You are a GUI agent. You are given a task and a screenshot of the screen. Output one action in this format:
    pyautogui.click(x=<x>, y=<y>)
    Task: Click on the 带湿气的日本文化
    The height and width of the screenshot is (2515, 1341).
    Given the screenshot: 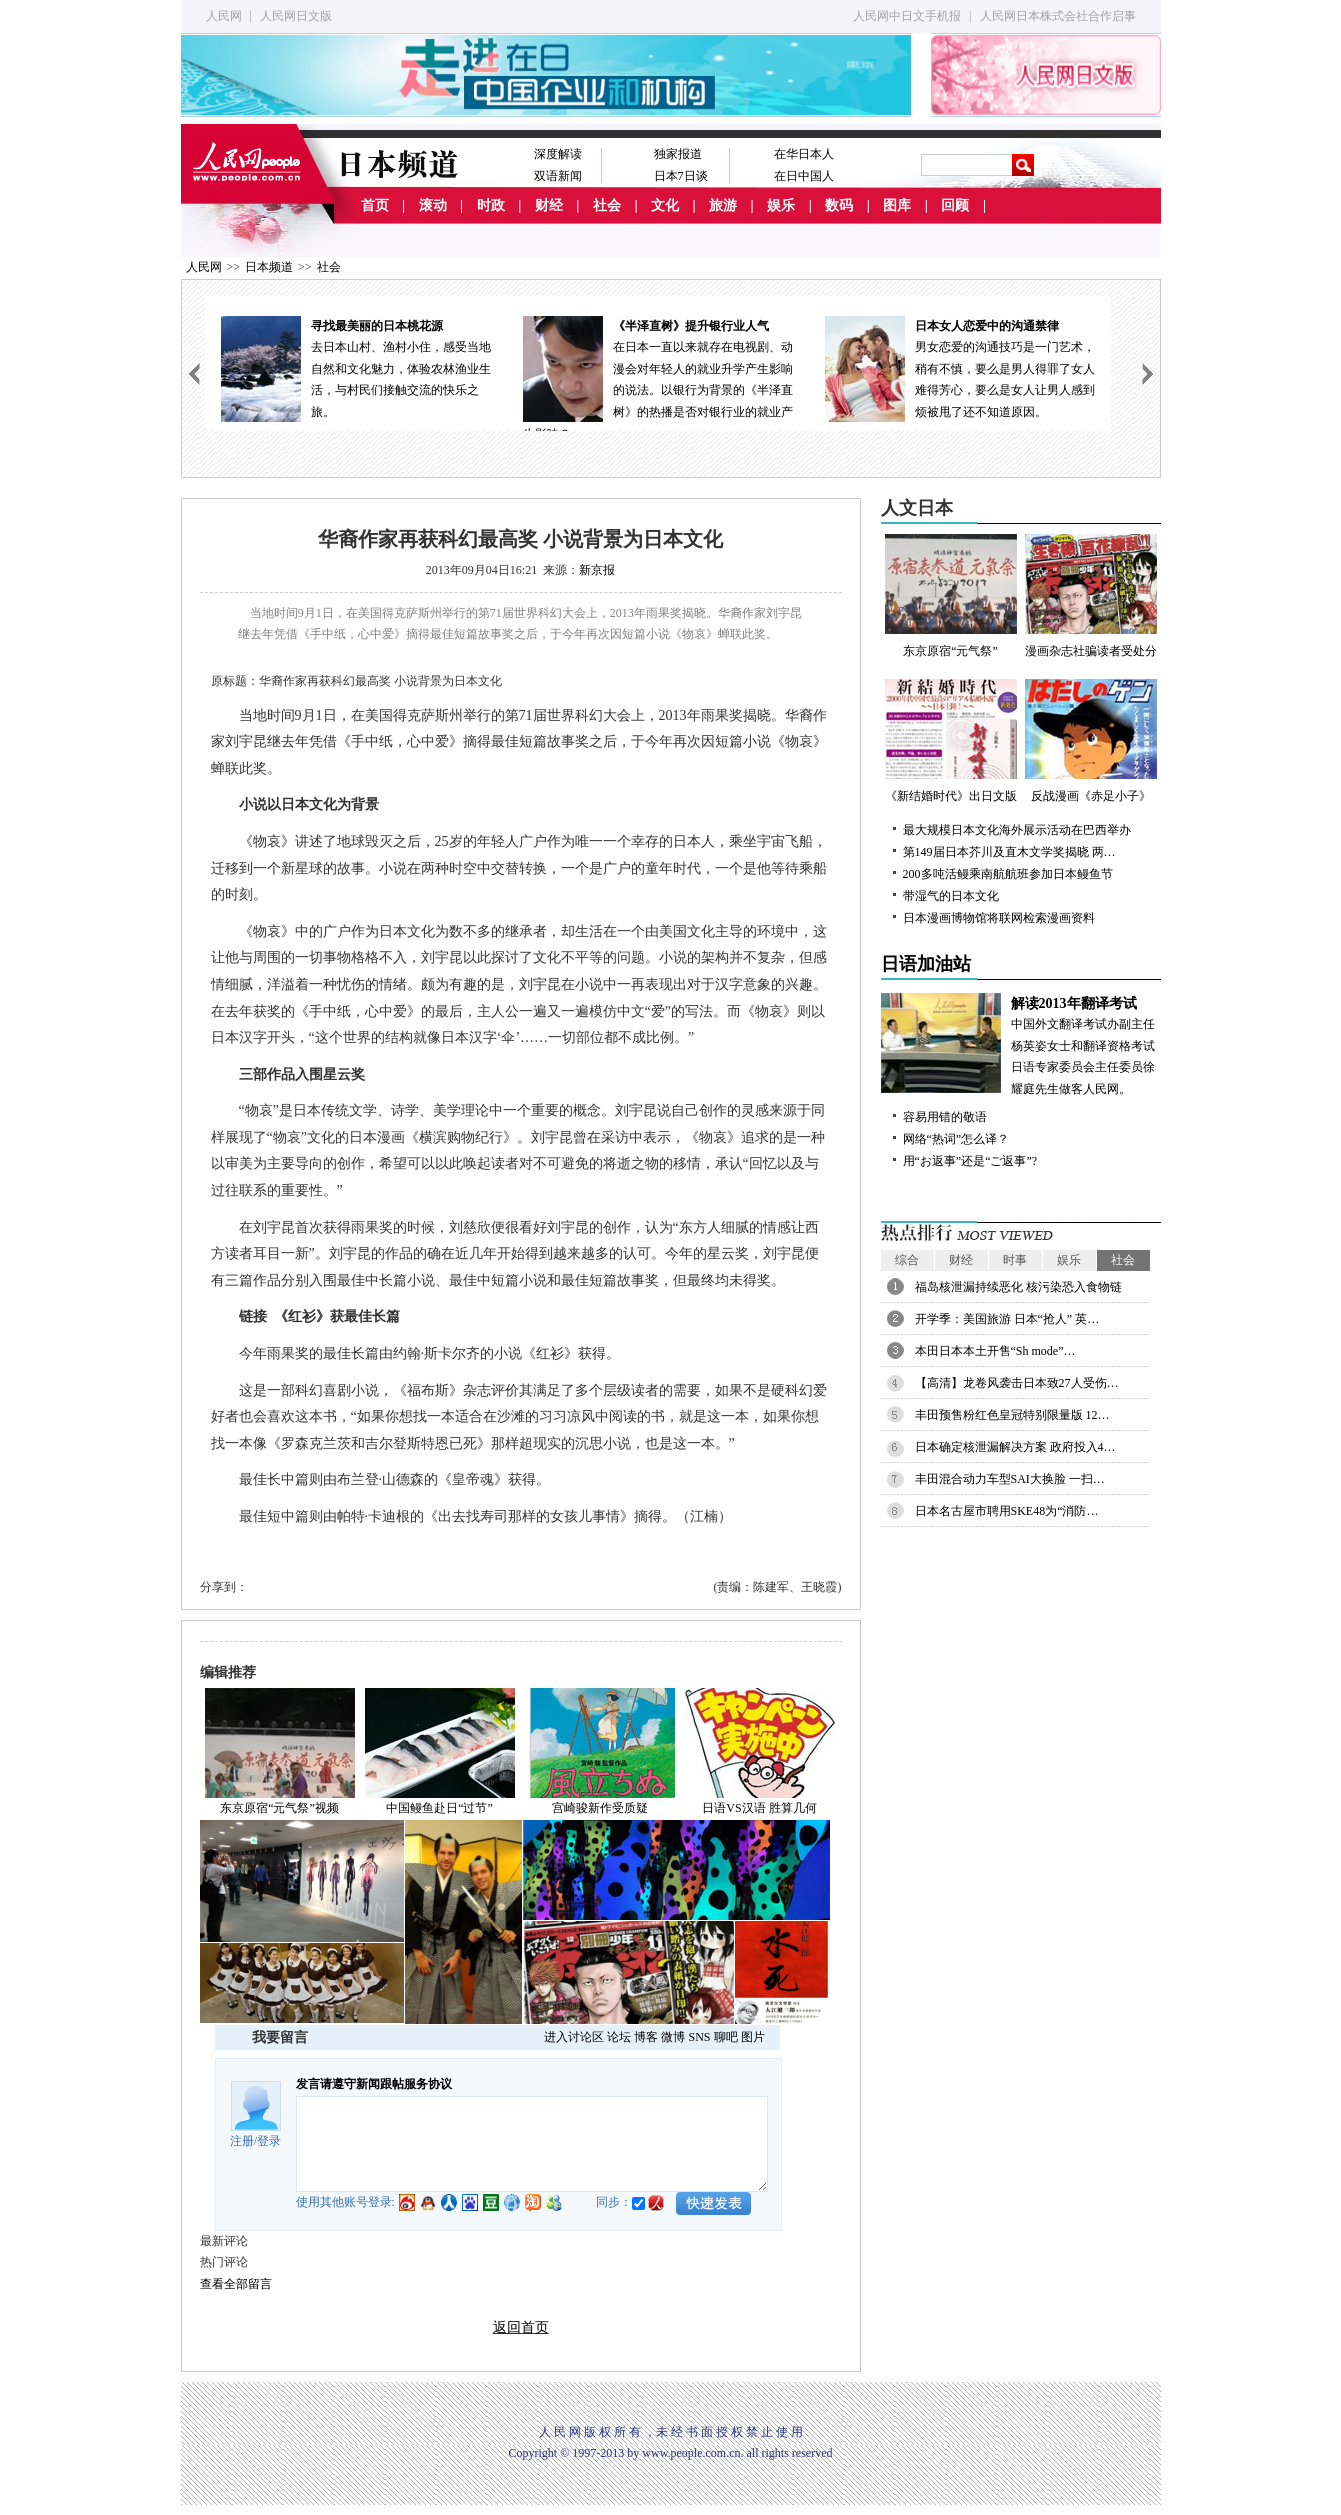 What is the action you would take?
    pyautogui.click(x=951, y=896)
    